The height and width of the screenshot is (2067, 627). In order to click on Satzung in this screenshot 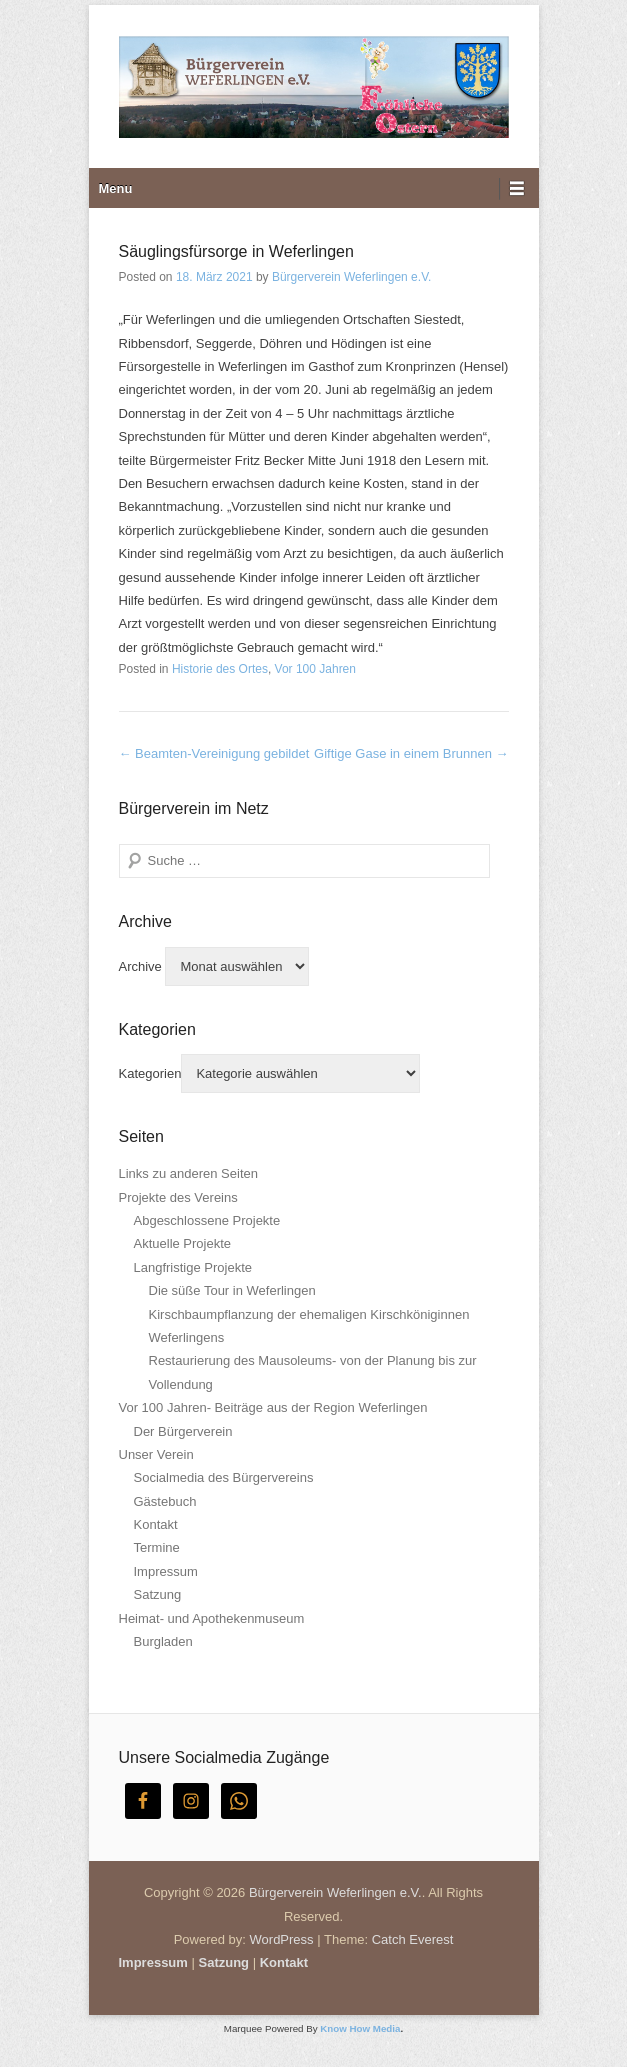, I will do `click(158, 1594)`.